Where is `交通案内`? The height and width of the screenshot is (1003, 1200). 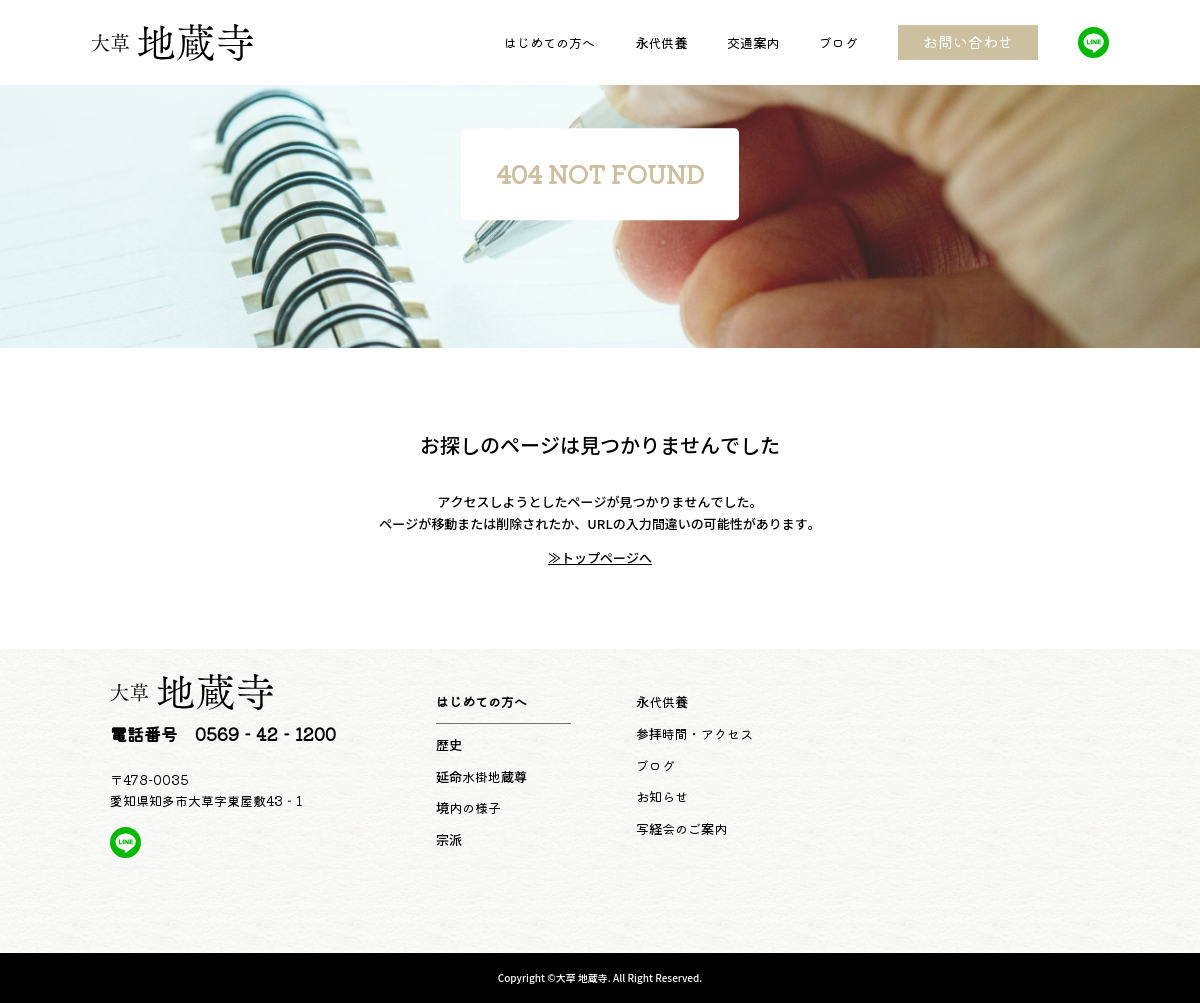 交通案内 is located at coordinates (753, 42).